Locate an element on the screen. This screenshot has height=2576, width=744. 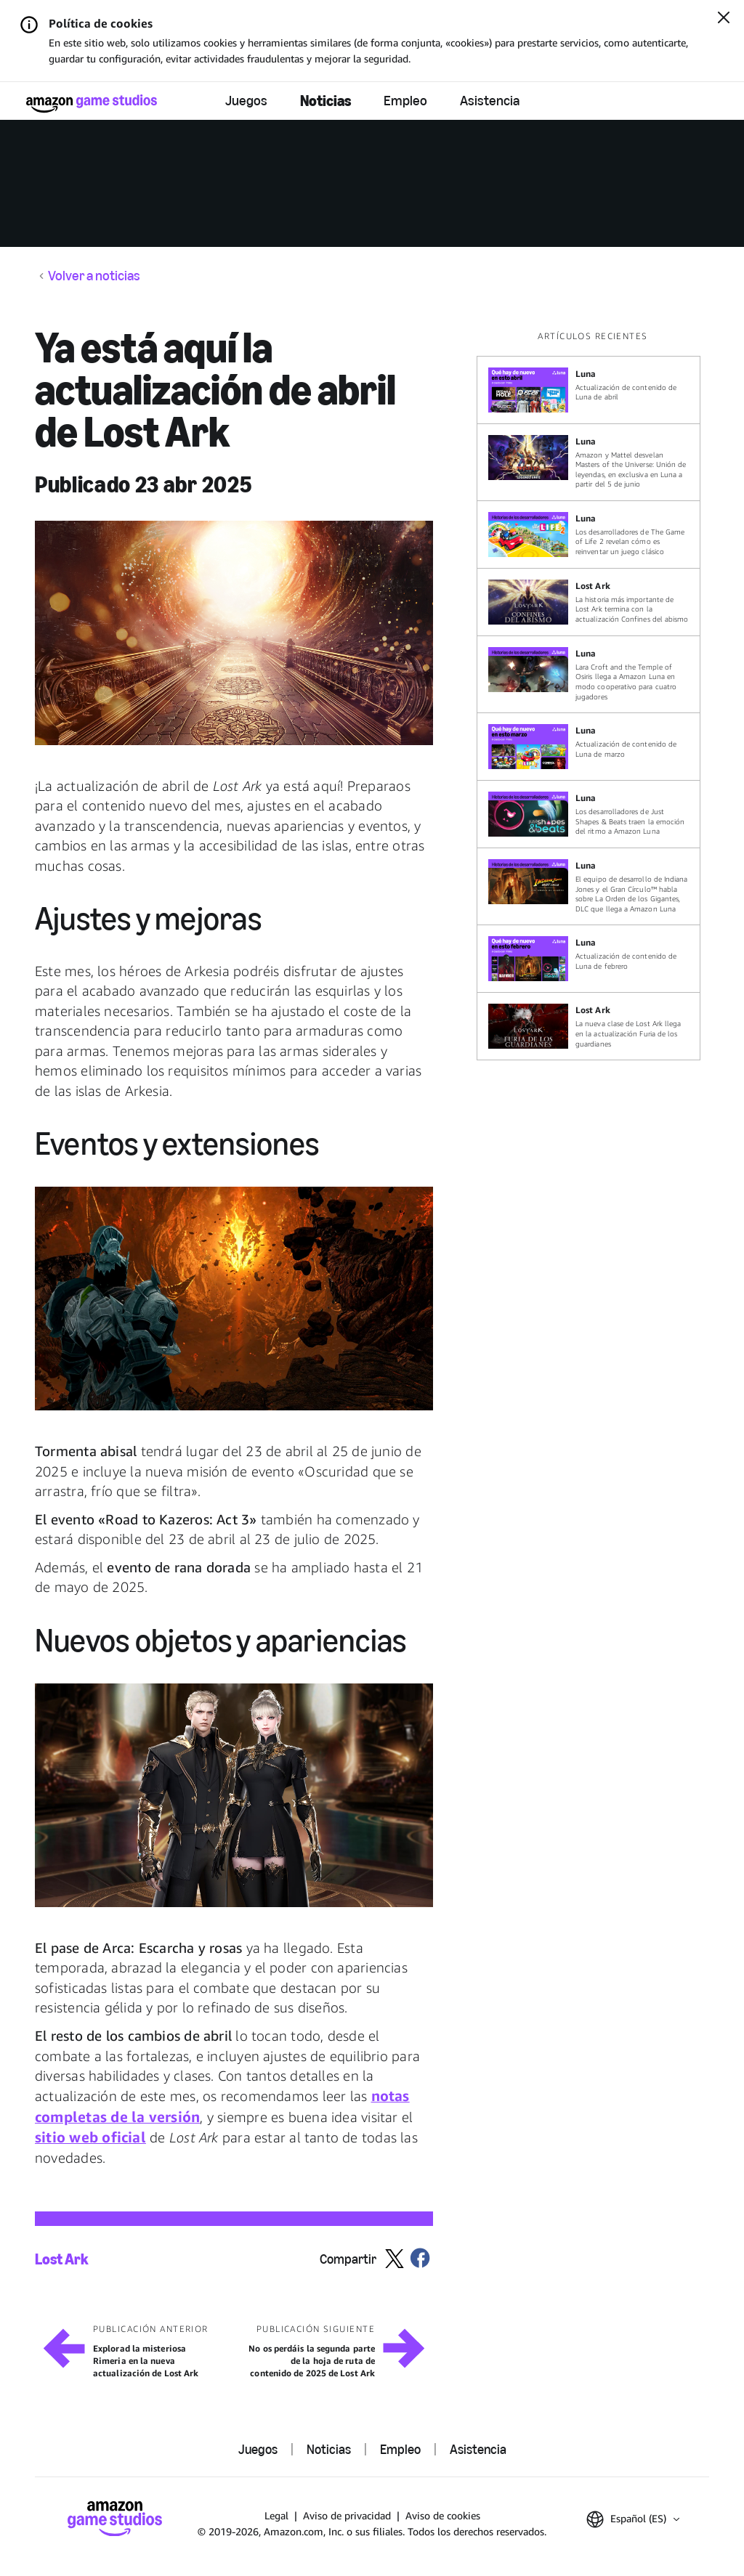
[Actualización de contenido de Luna de marzo] is located at coordinates (588, 746).